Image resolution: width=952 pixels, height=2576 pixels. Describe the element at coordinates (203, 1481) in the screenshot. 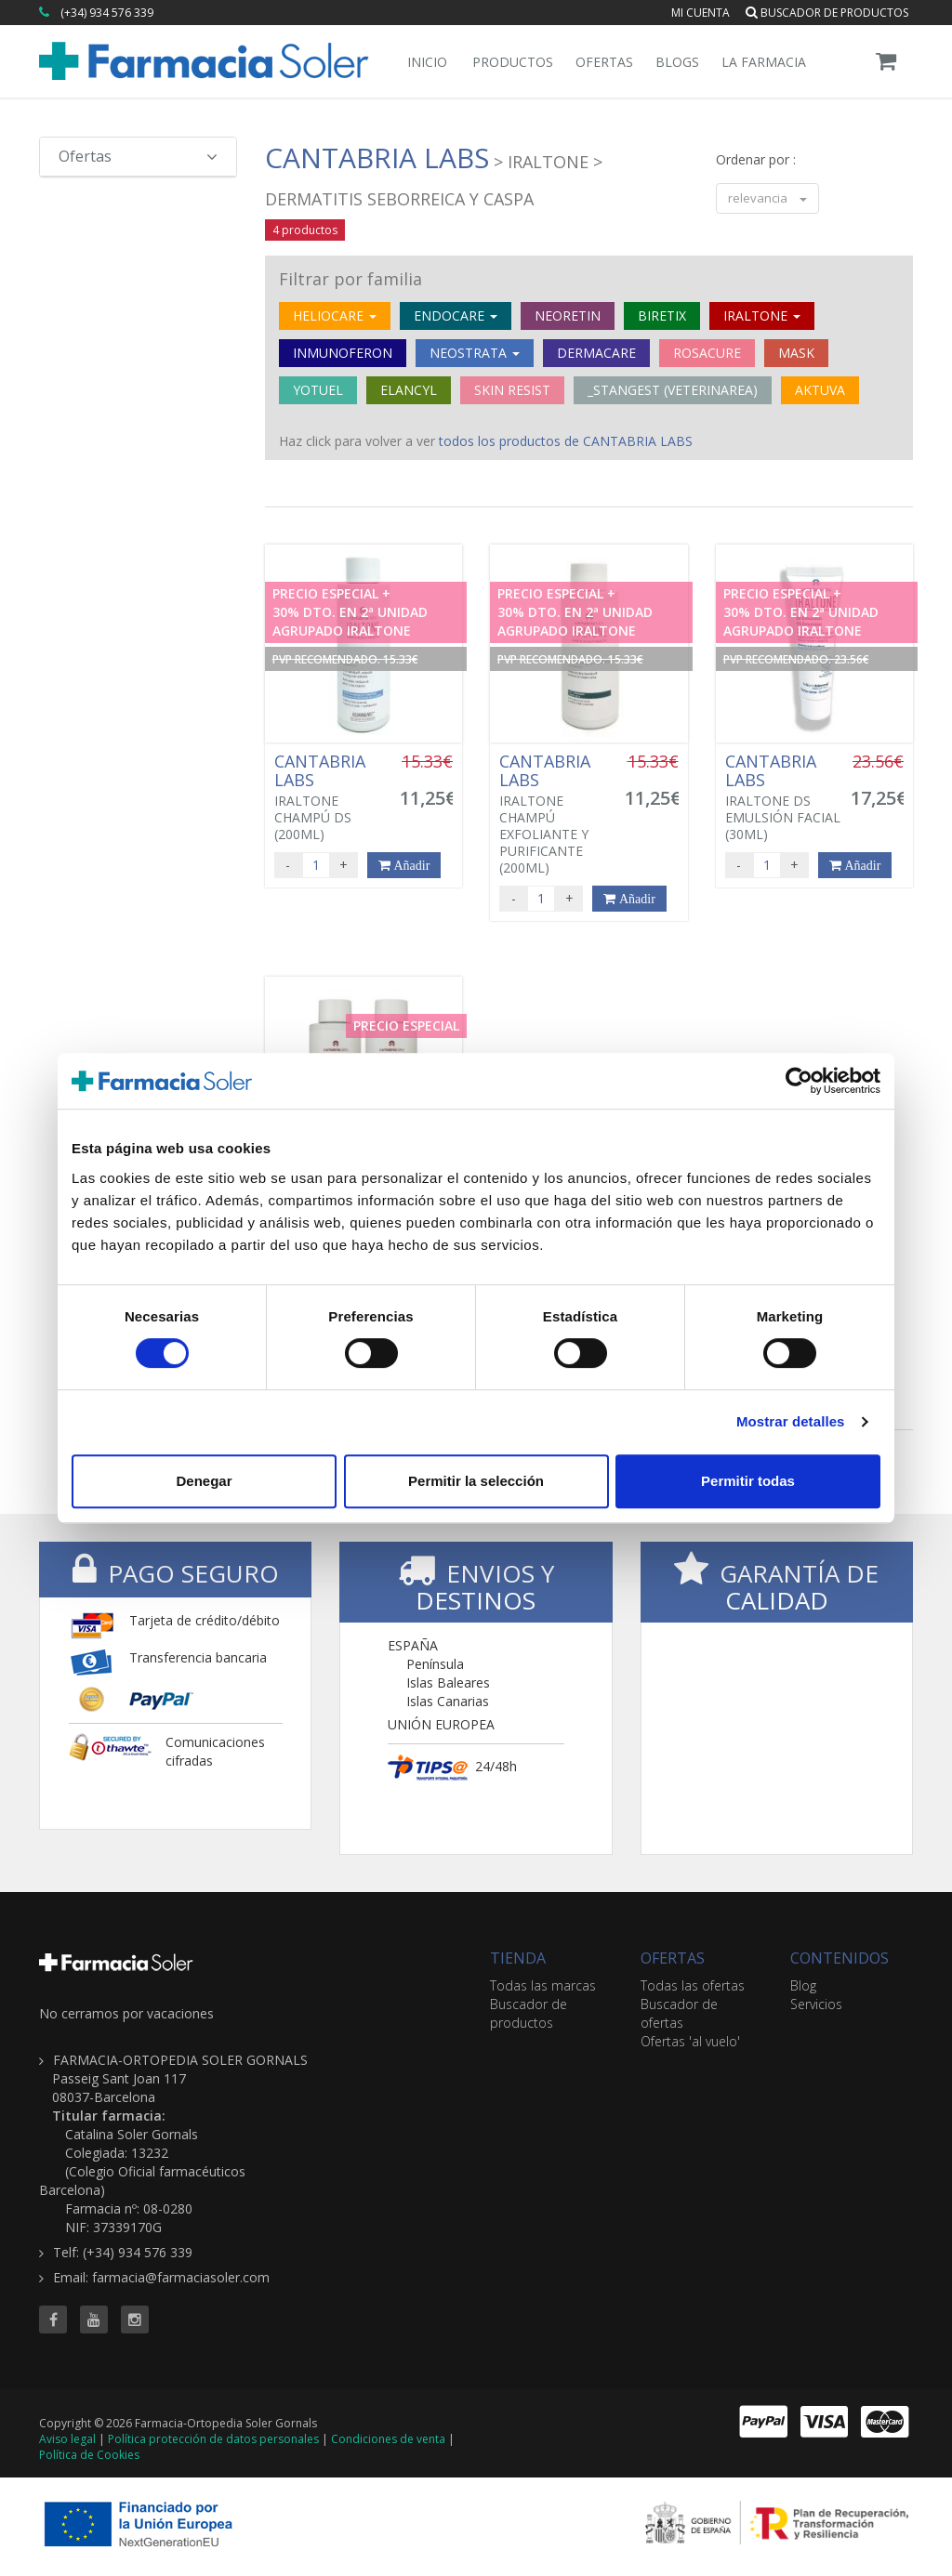

I see `Denegar` at that location.